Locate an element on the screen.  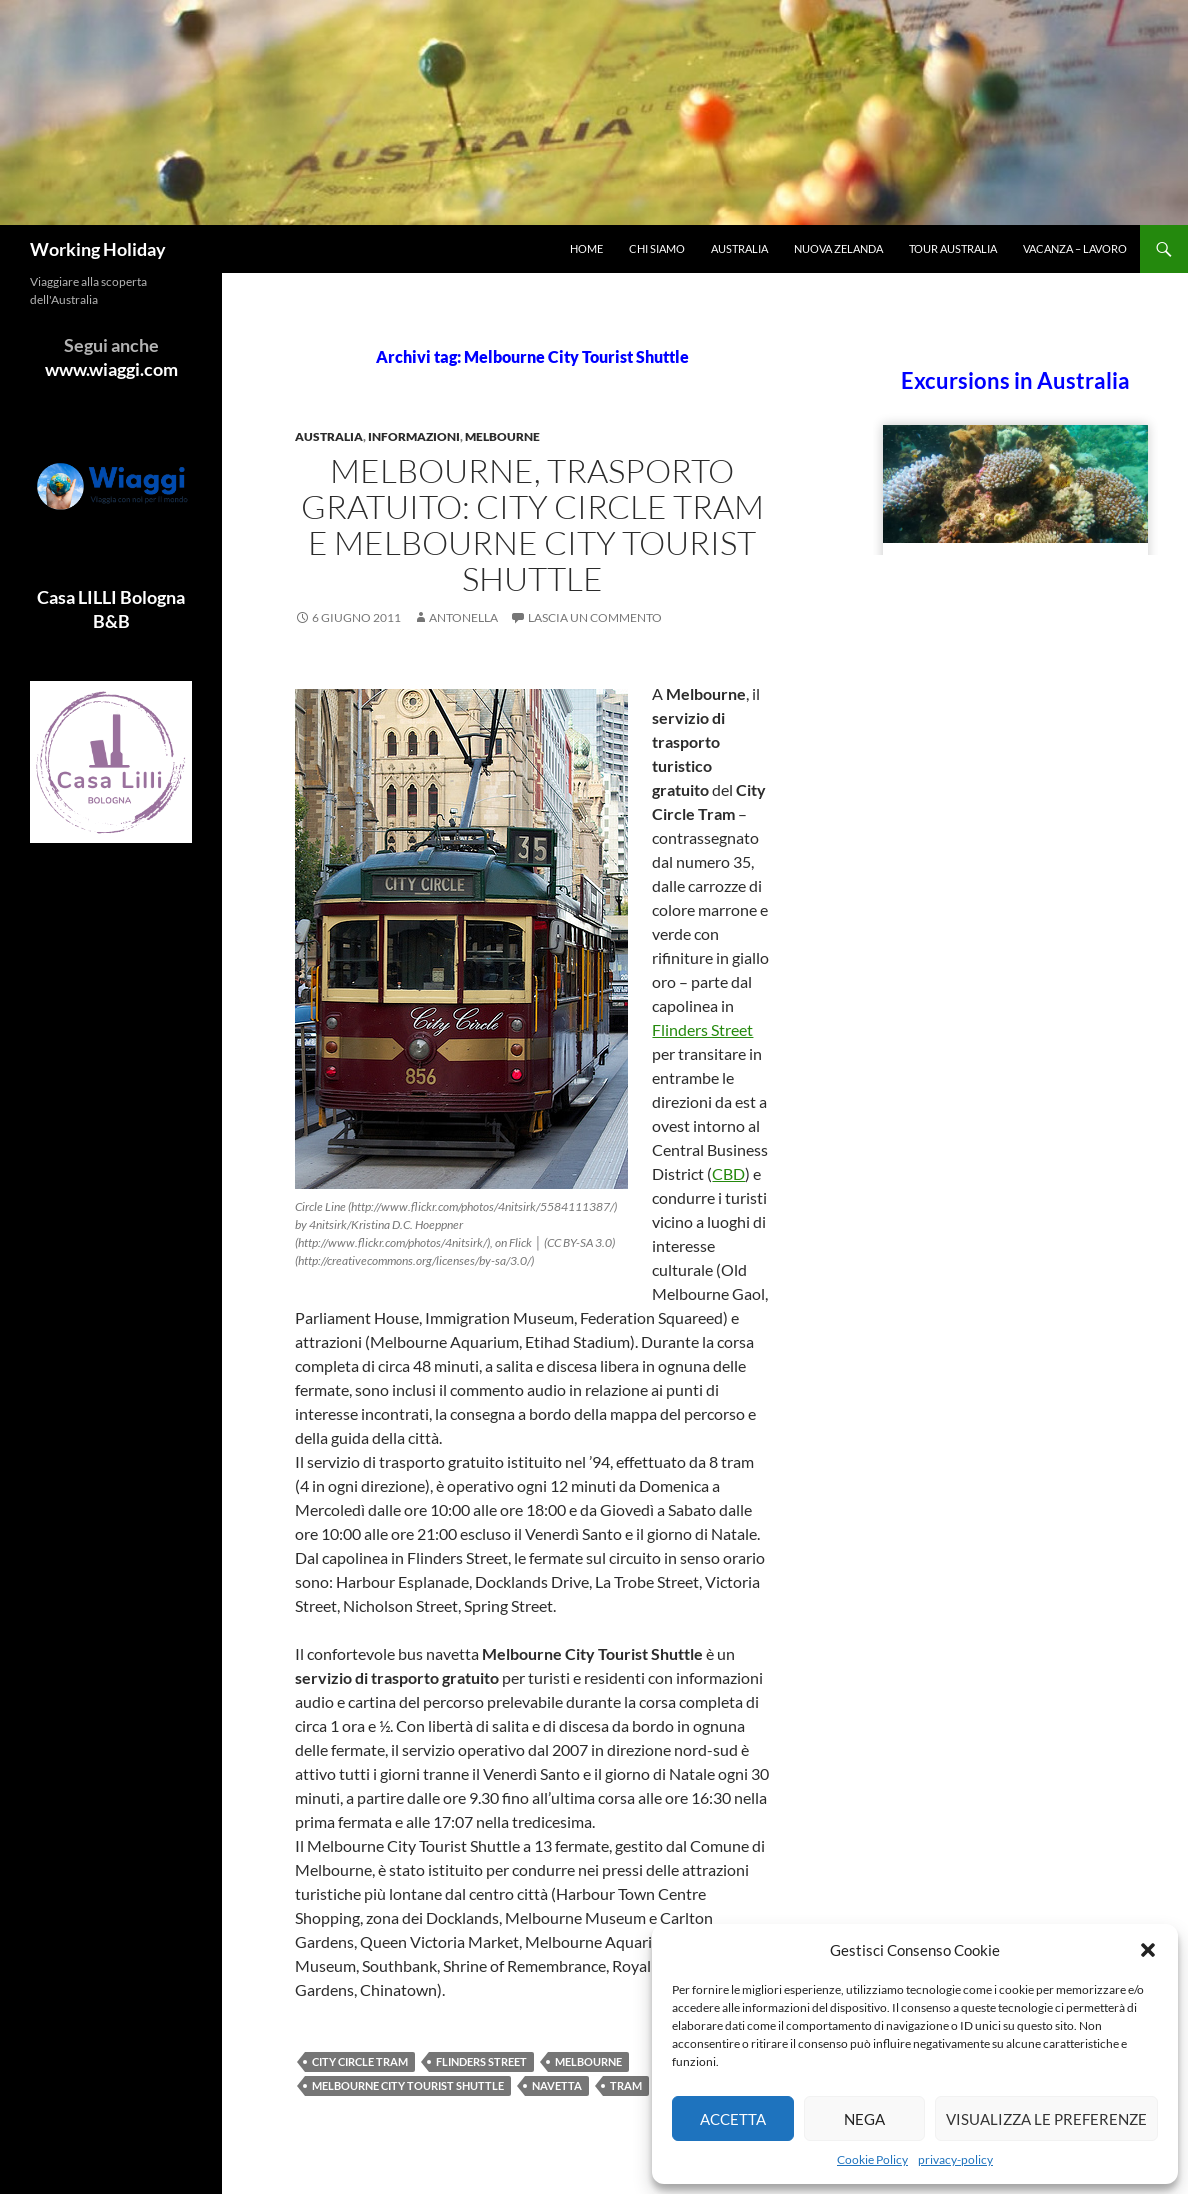
Australia is located at coordinates (739, 248).